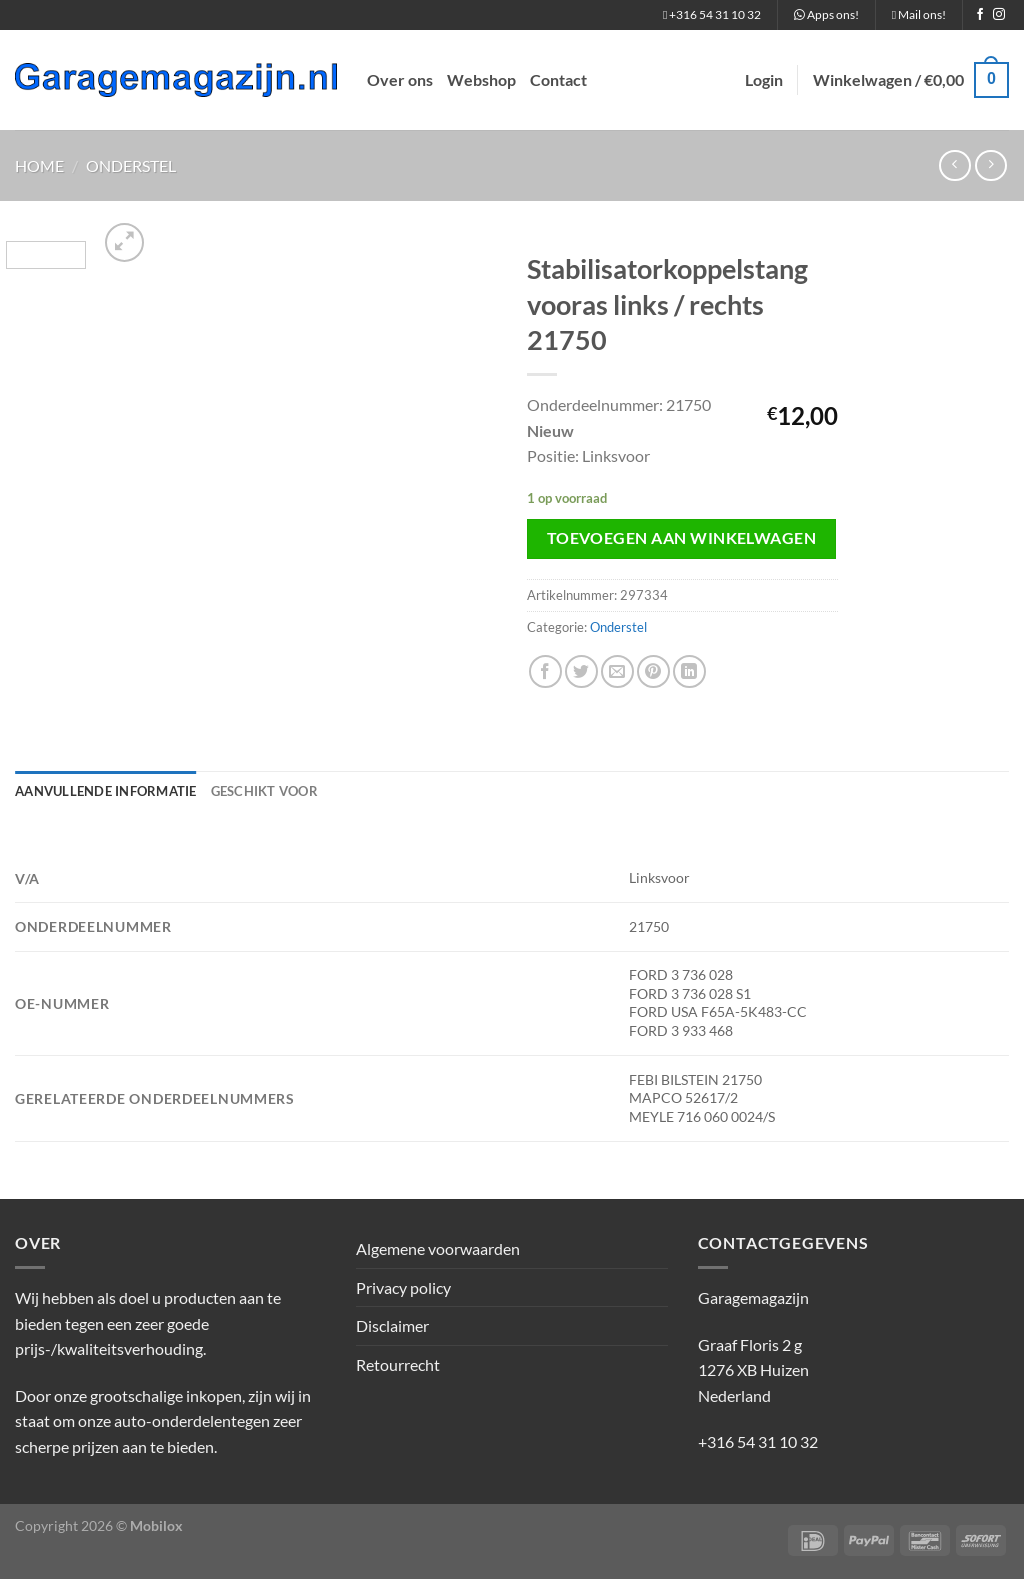 Image resolution: width=1024 pixels, height=1579 pixels. I want to click on Mobilox, so click(156, 1525).